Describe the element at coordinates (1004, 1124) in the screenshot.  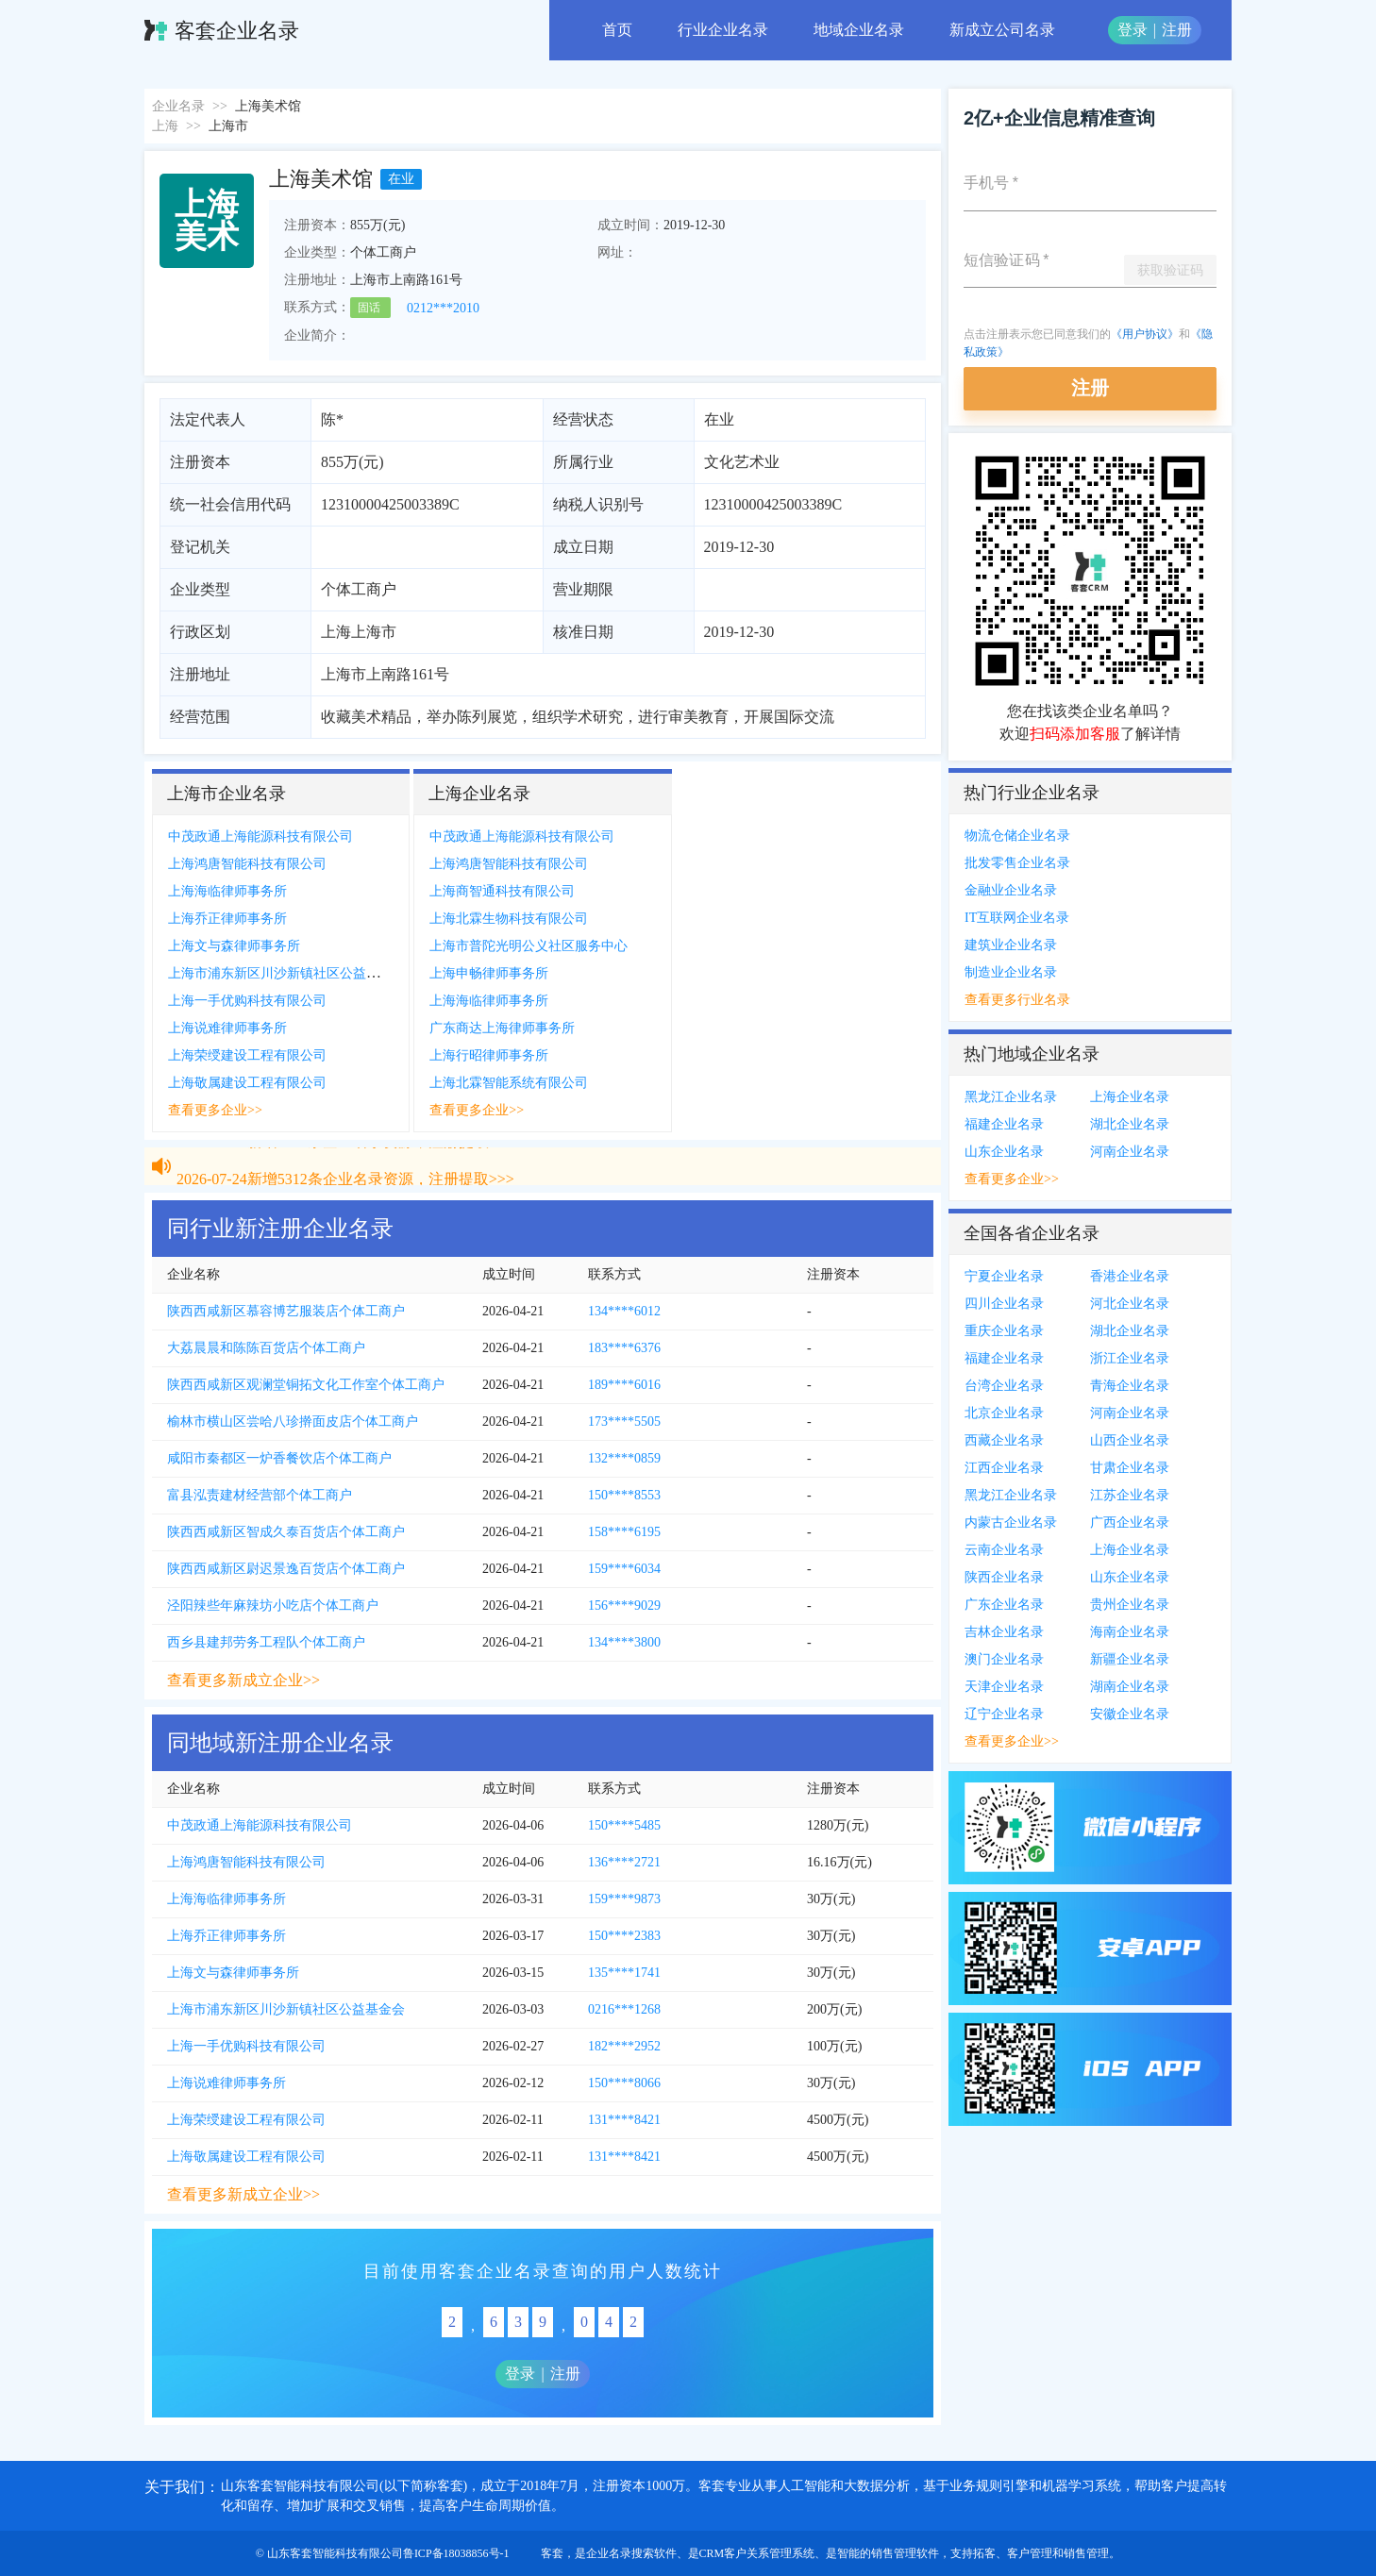
I see `福建企业名录` at that location.